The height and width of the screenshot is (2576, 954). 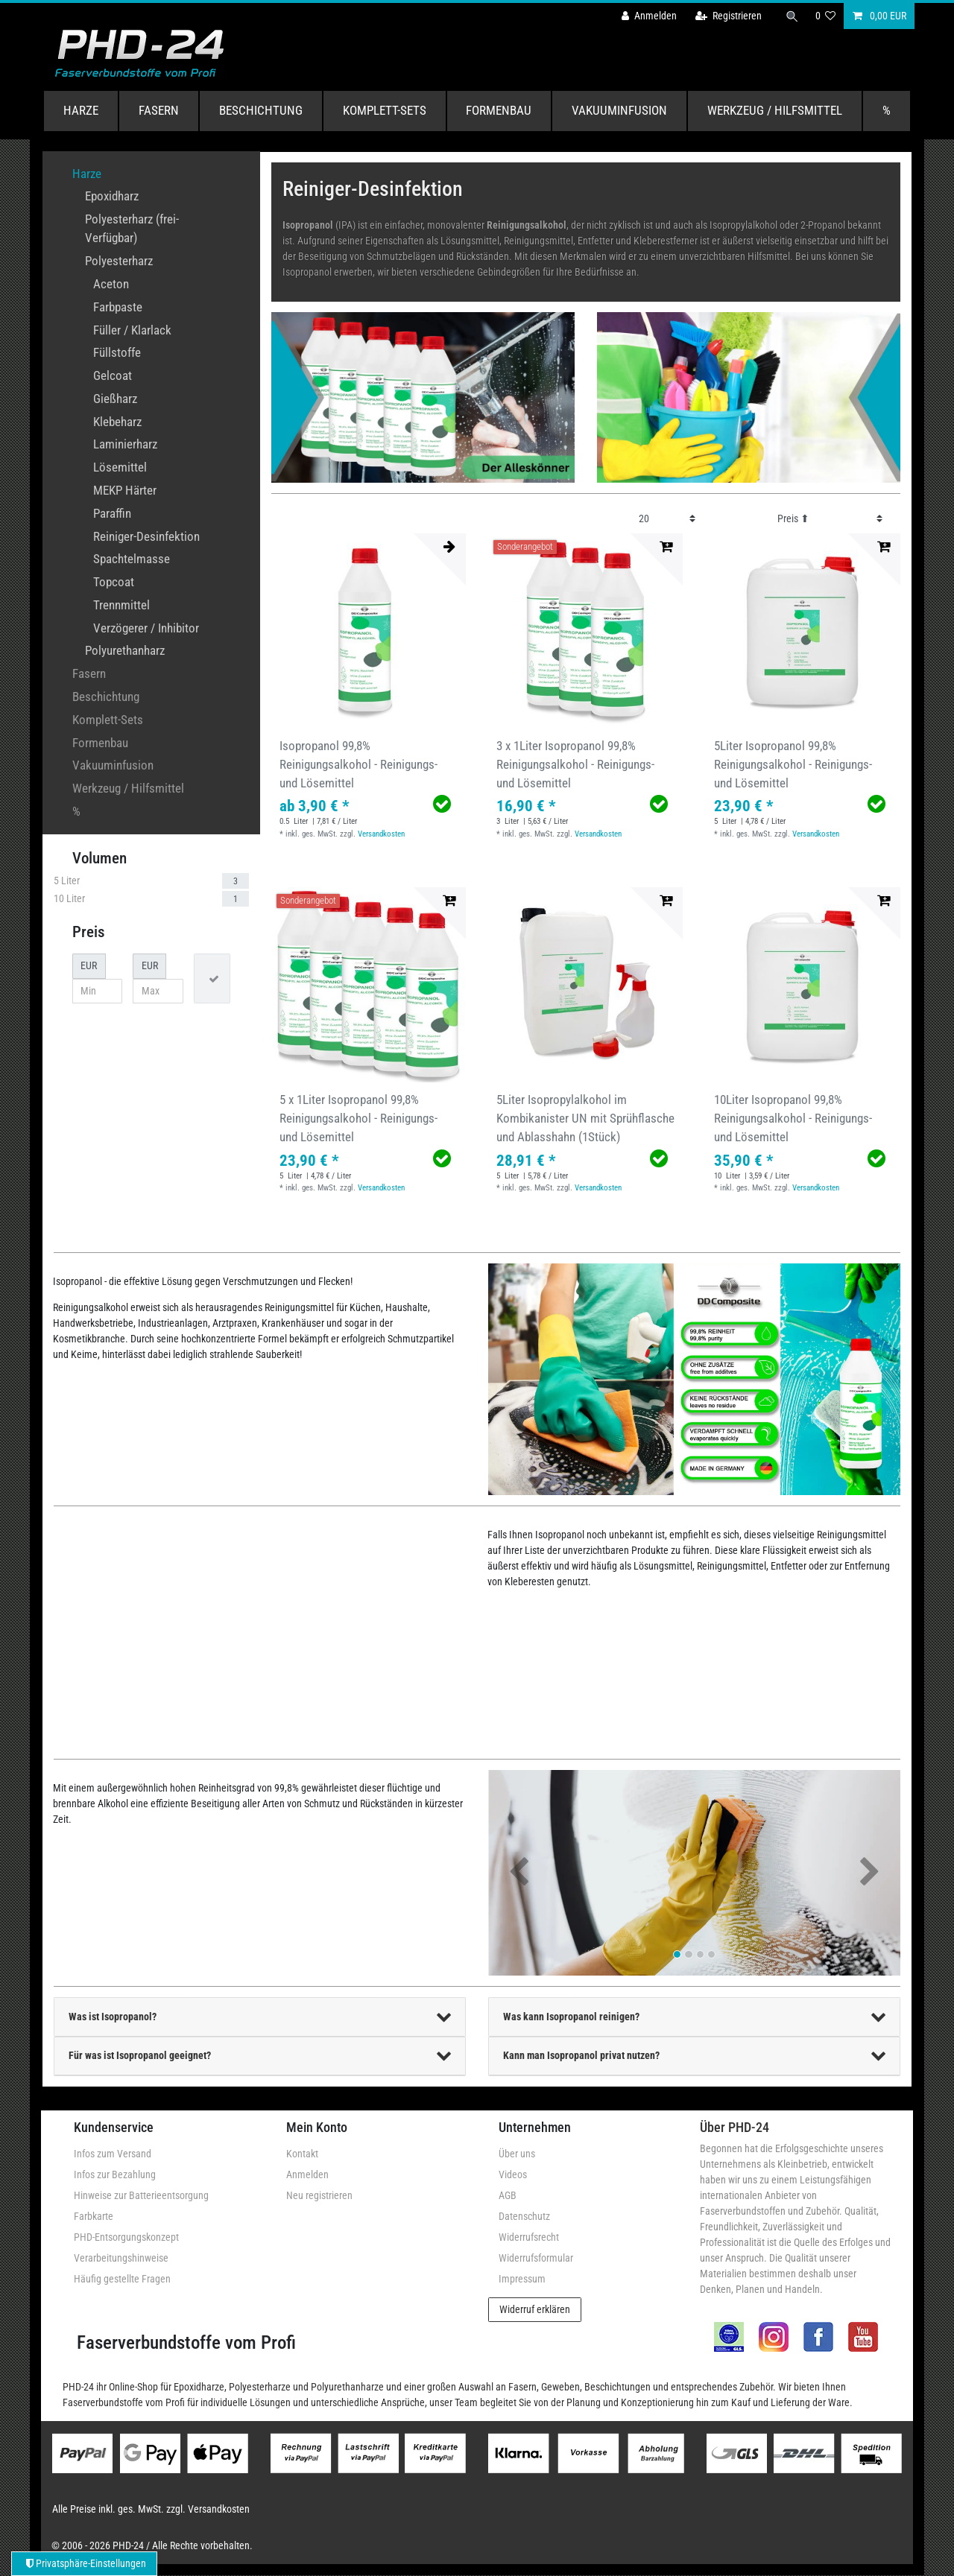 I want to click on 5 x 1Liter Isopropanol 99,8% Reinigungsalkohol - Reinigungs- und Lösemittel, so click(x=358, y=1118).